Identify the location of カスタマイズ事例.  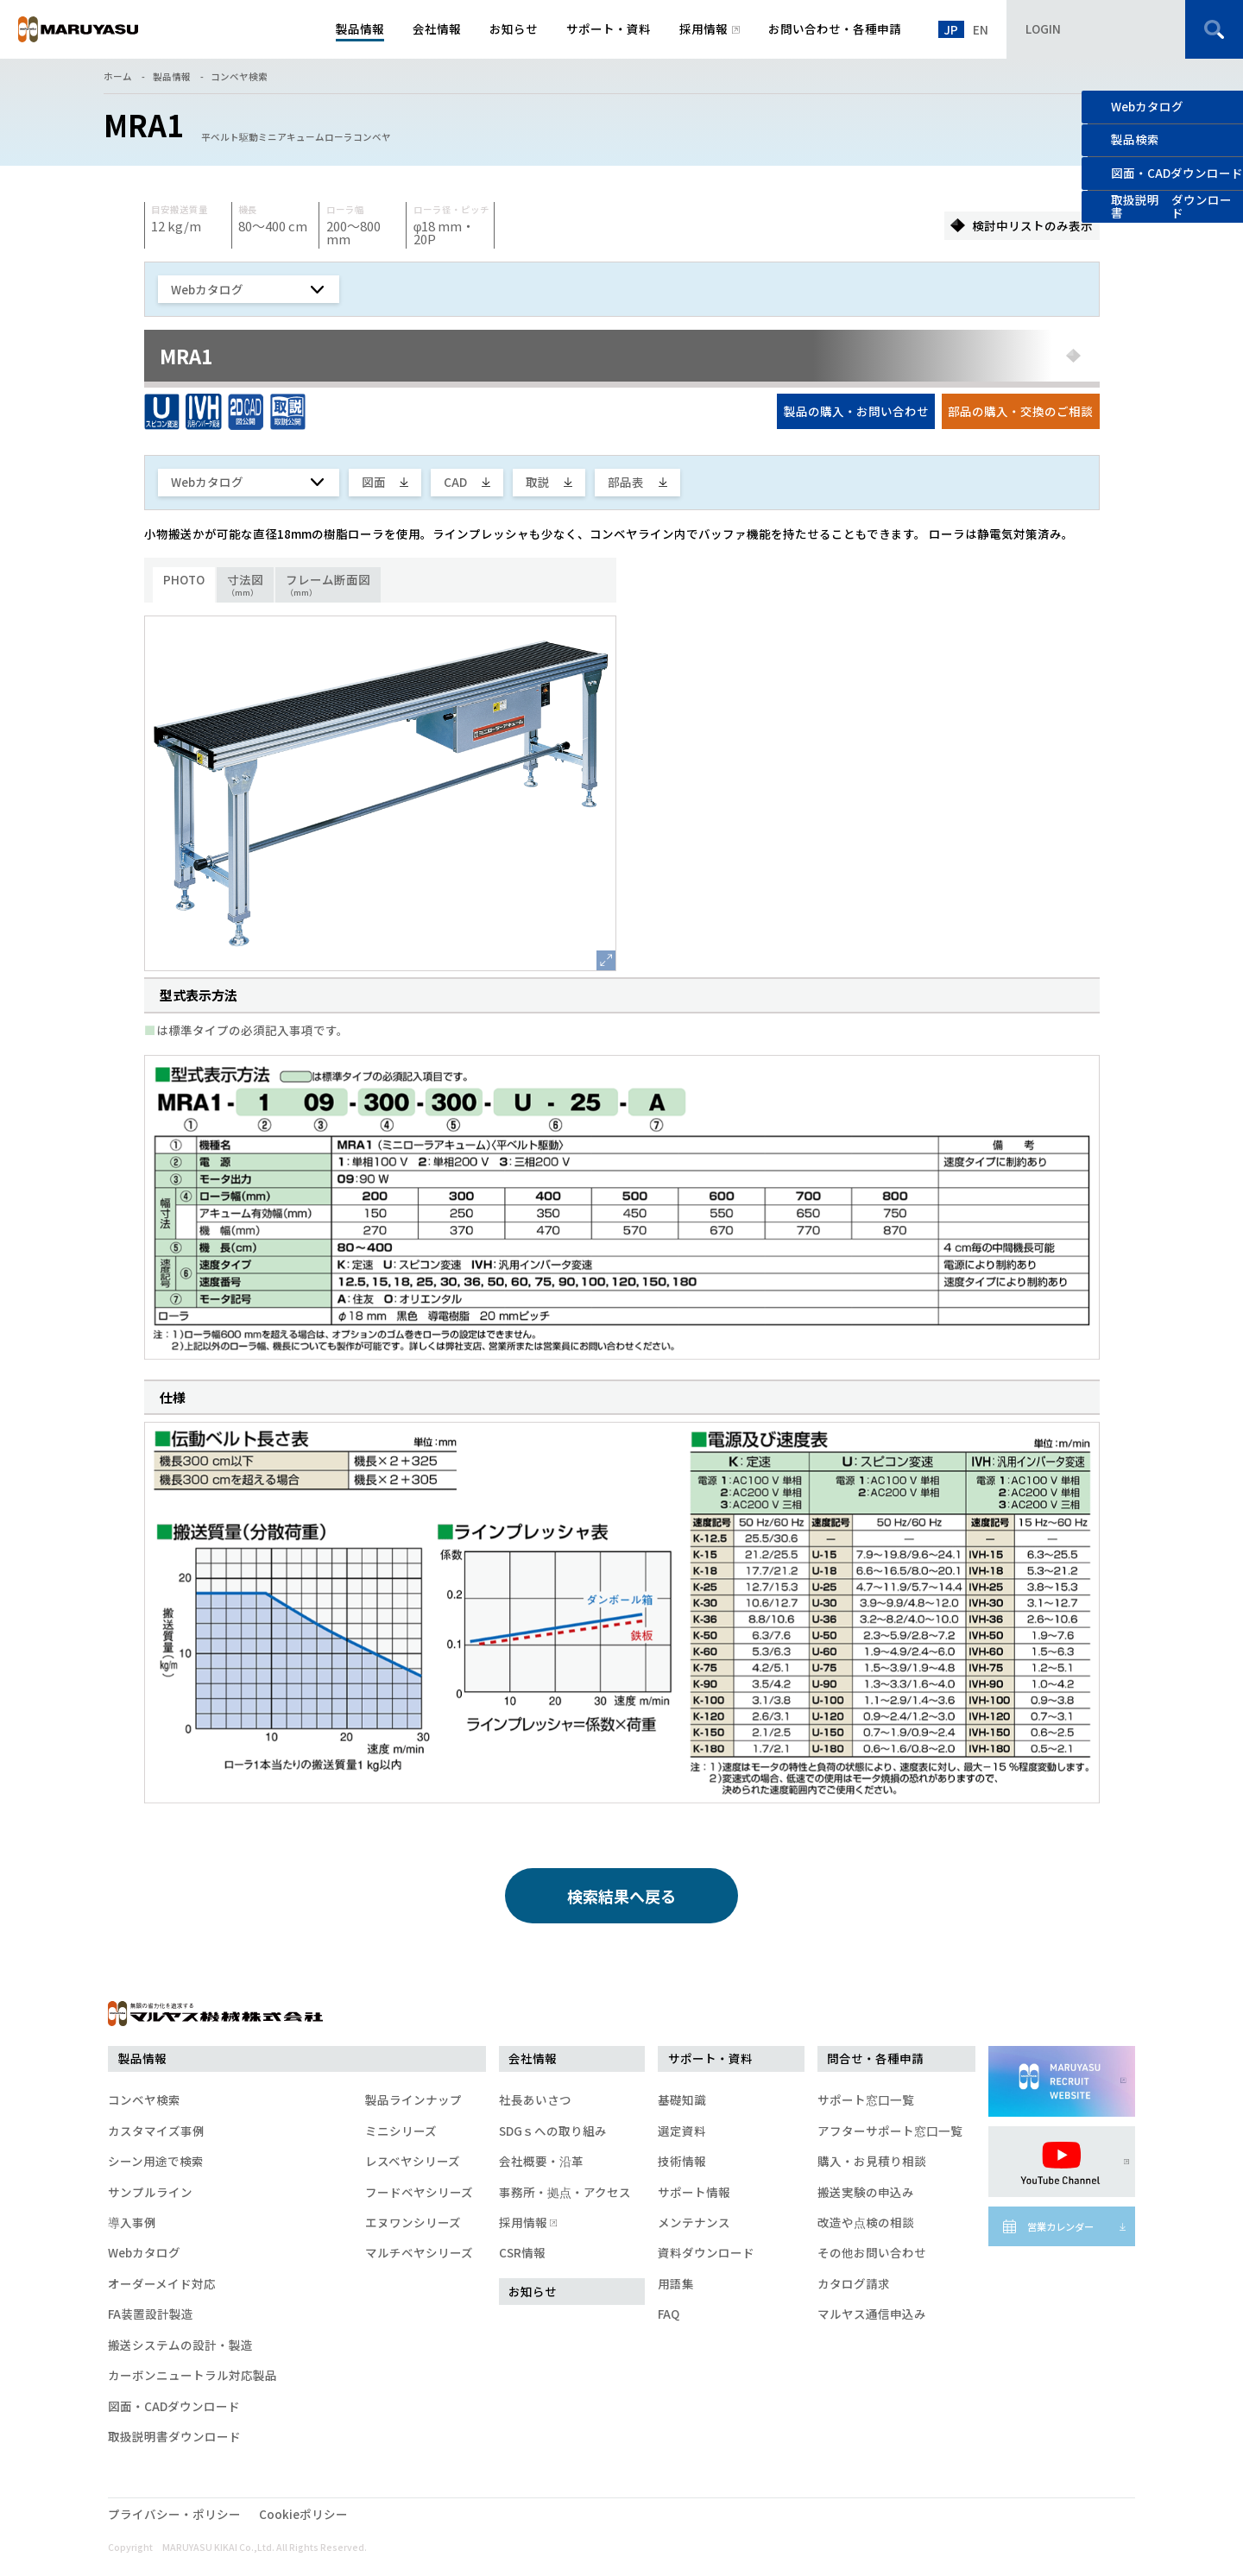
(156, 2130).